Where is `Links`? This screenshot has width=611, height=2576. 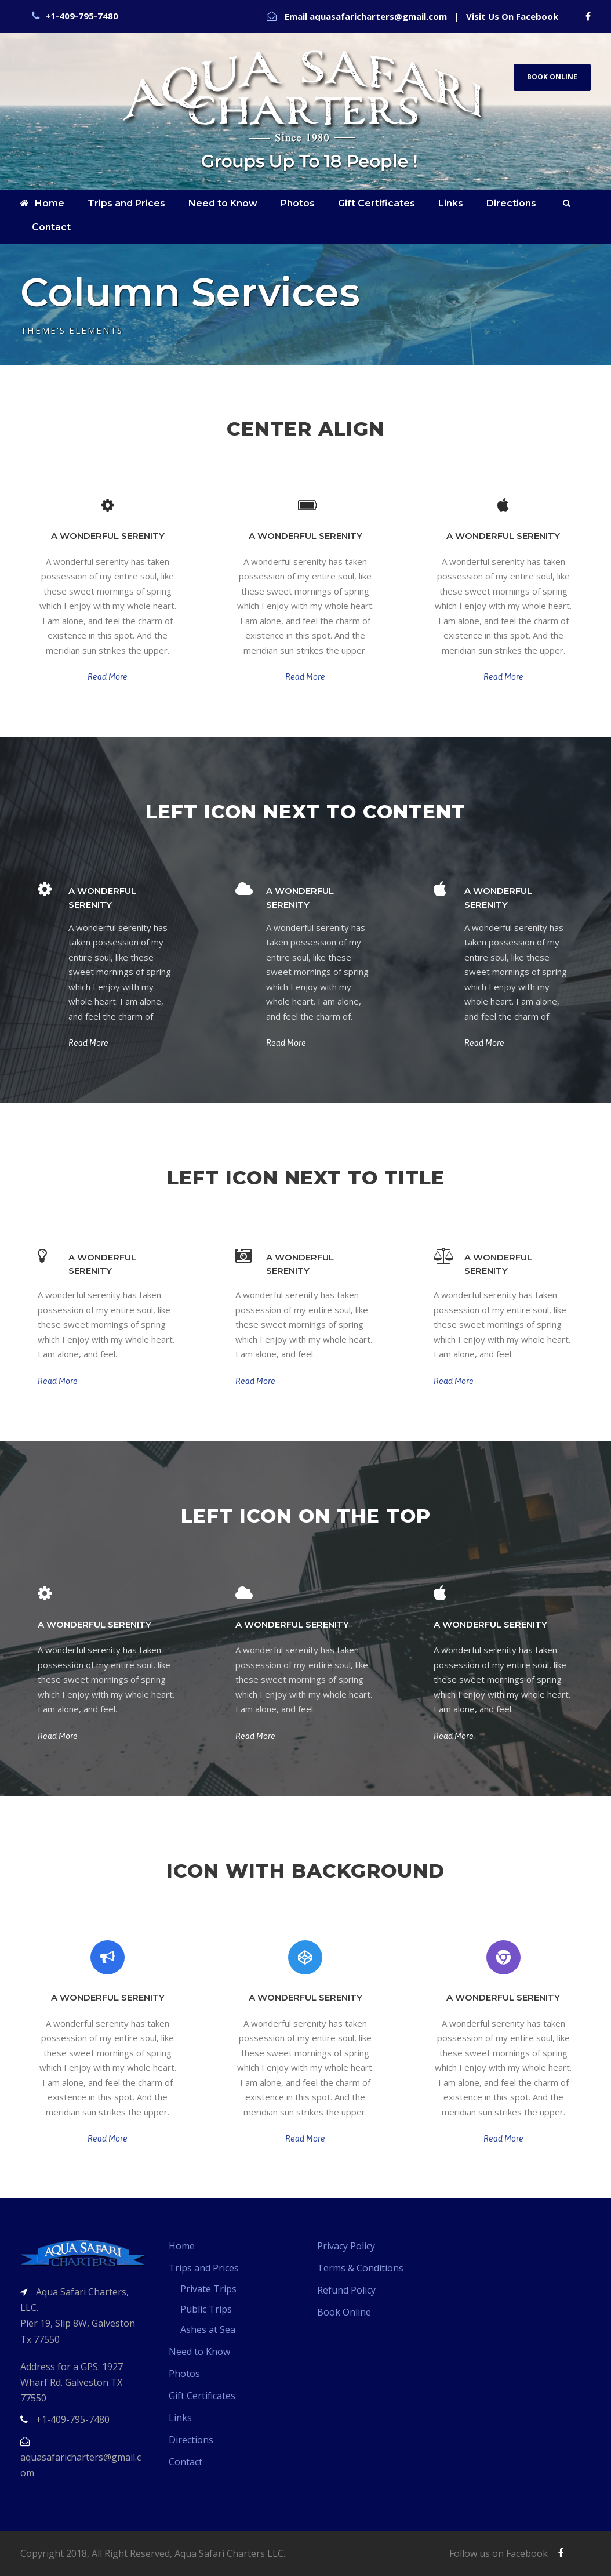 Links is located at coordinates (450, 203).